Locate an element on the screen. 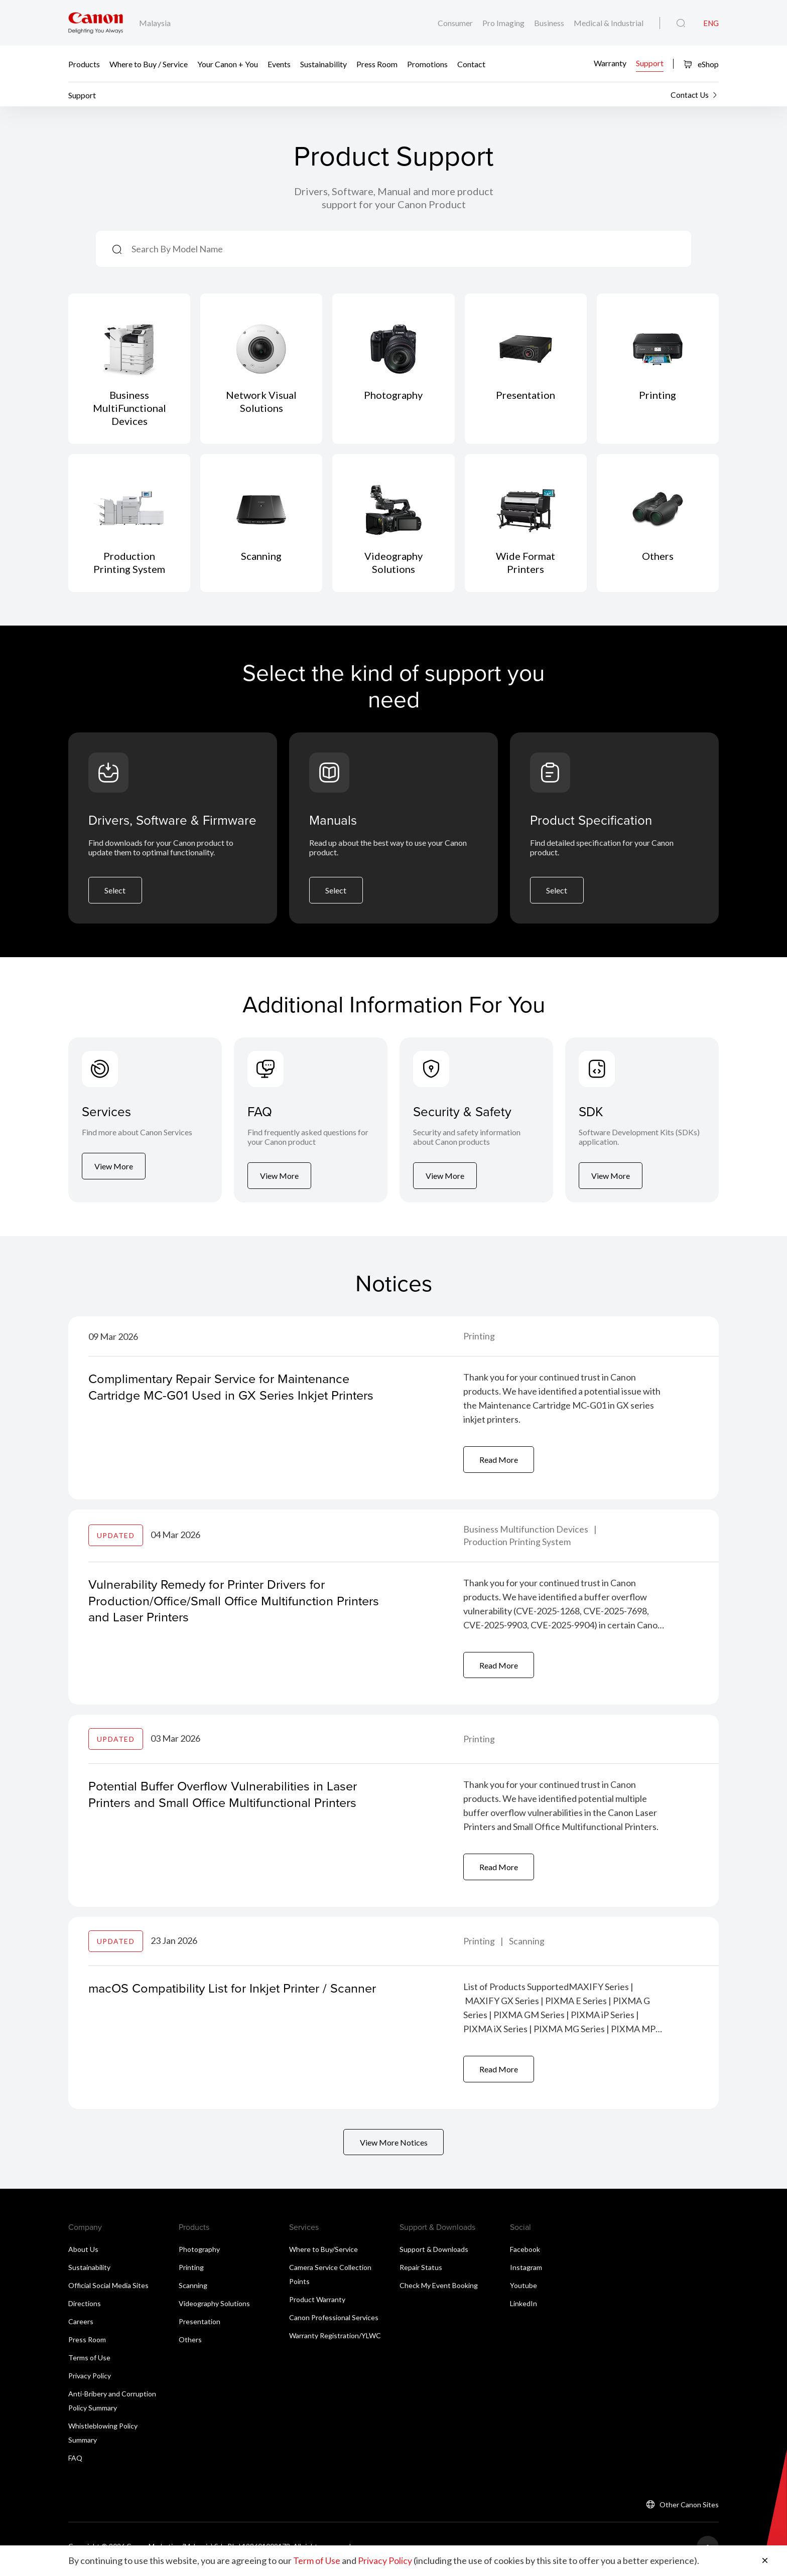 The image size is (787, 2576). View More Notices is located at coordinates (394, 2146).